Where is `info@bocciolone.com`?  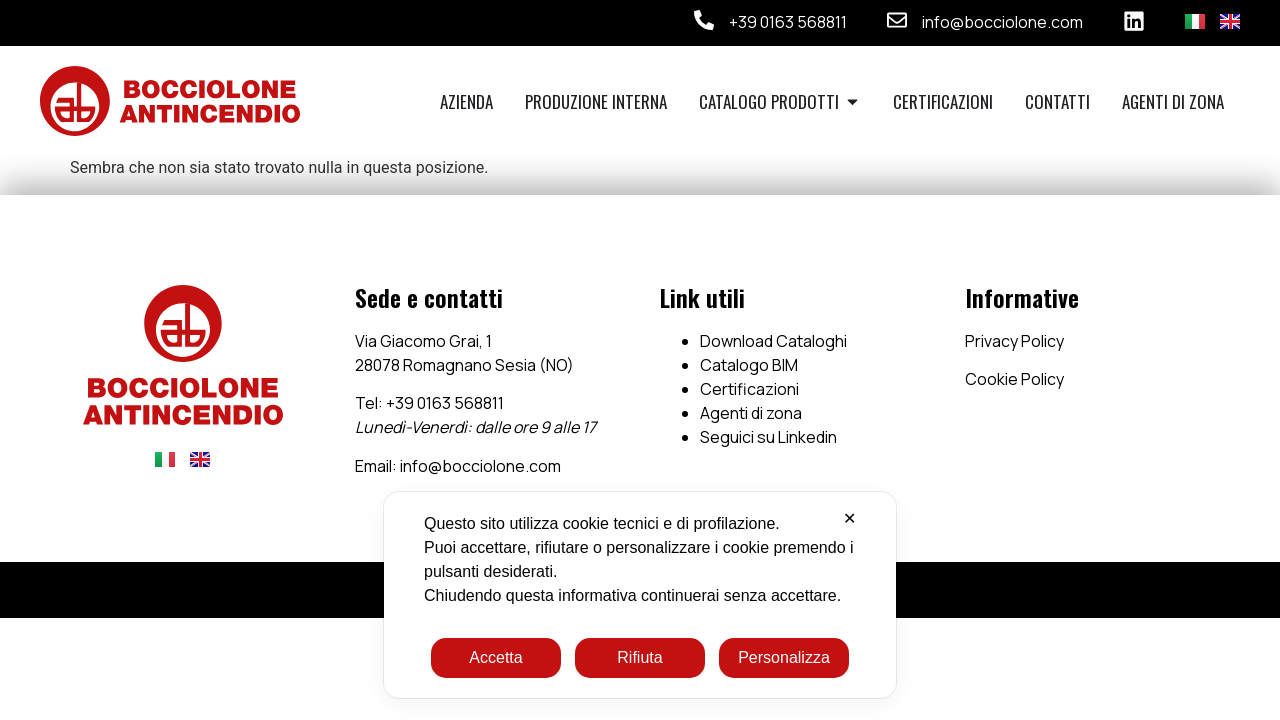 info@bocciolone.com is located at coordinates (1002, 22).